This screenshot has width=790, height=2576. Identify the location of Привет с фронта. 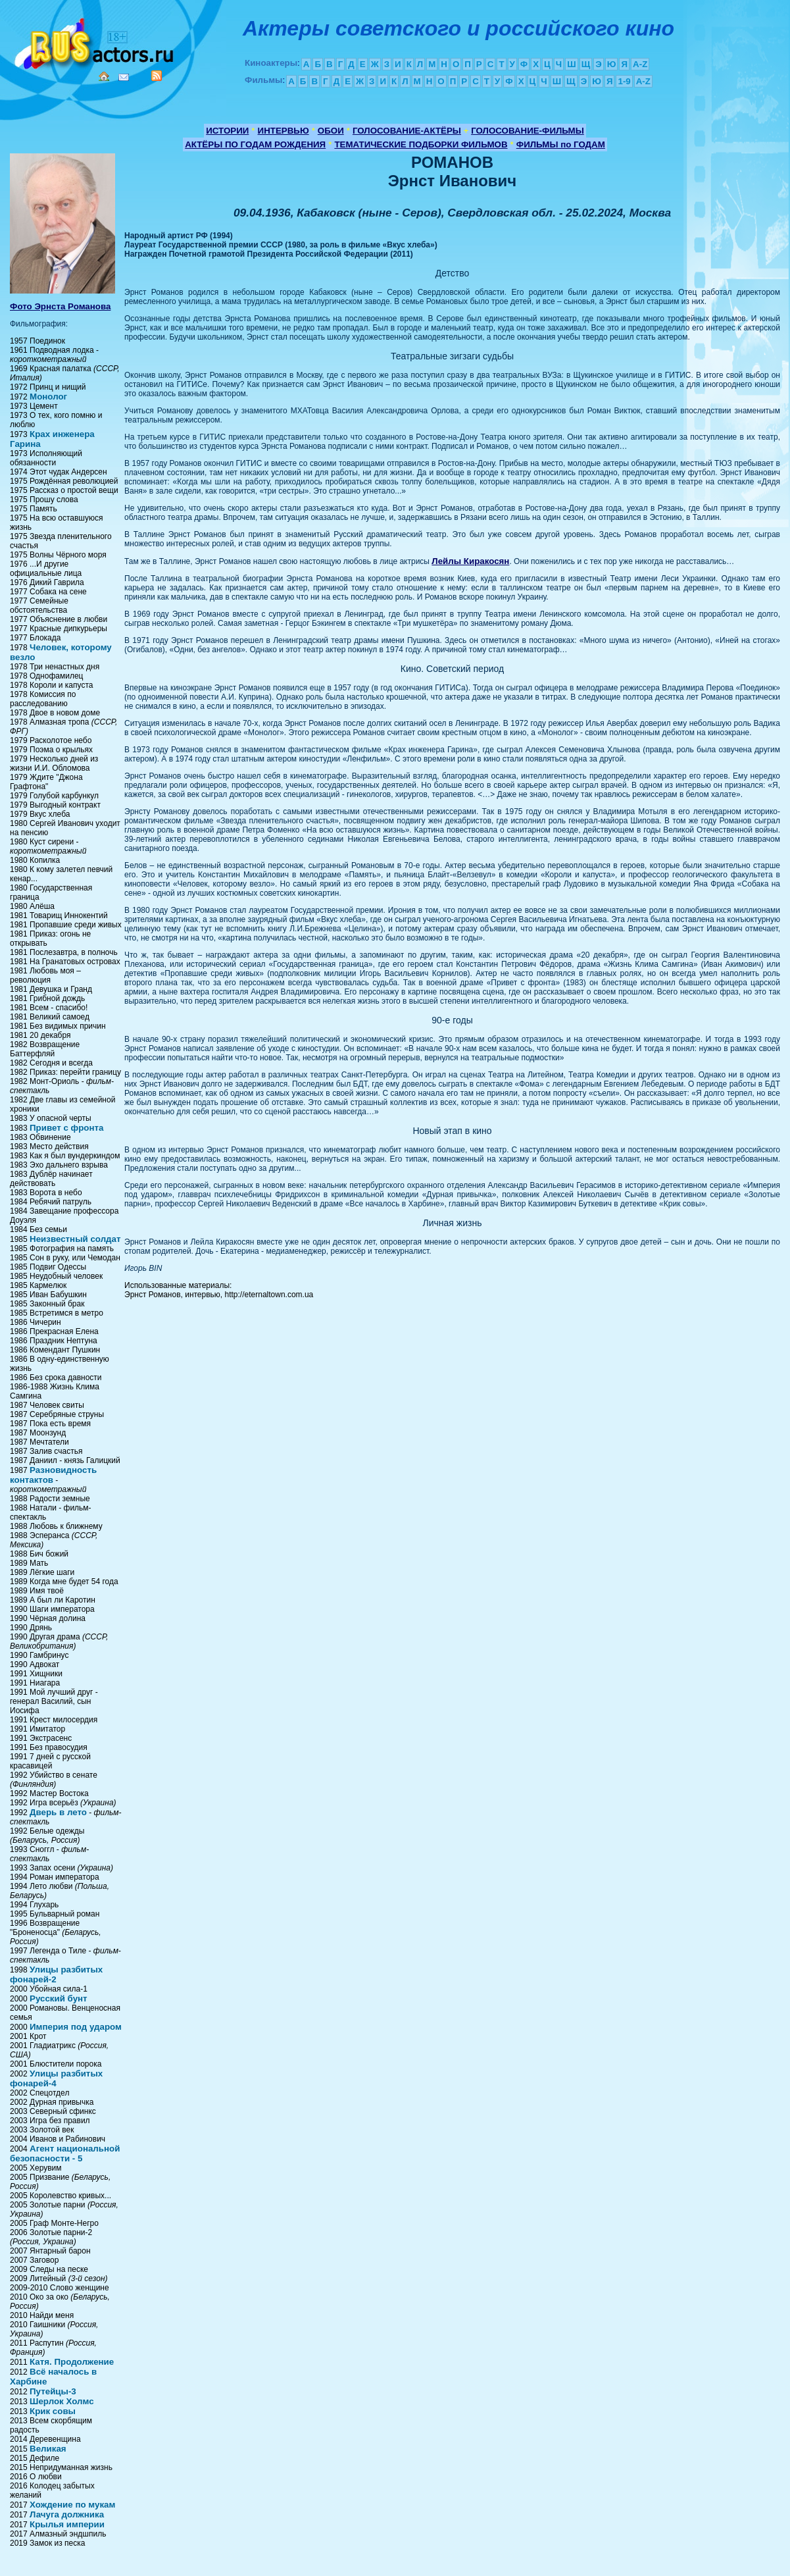
(66, 1128).